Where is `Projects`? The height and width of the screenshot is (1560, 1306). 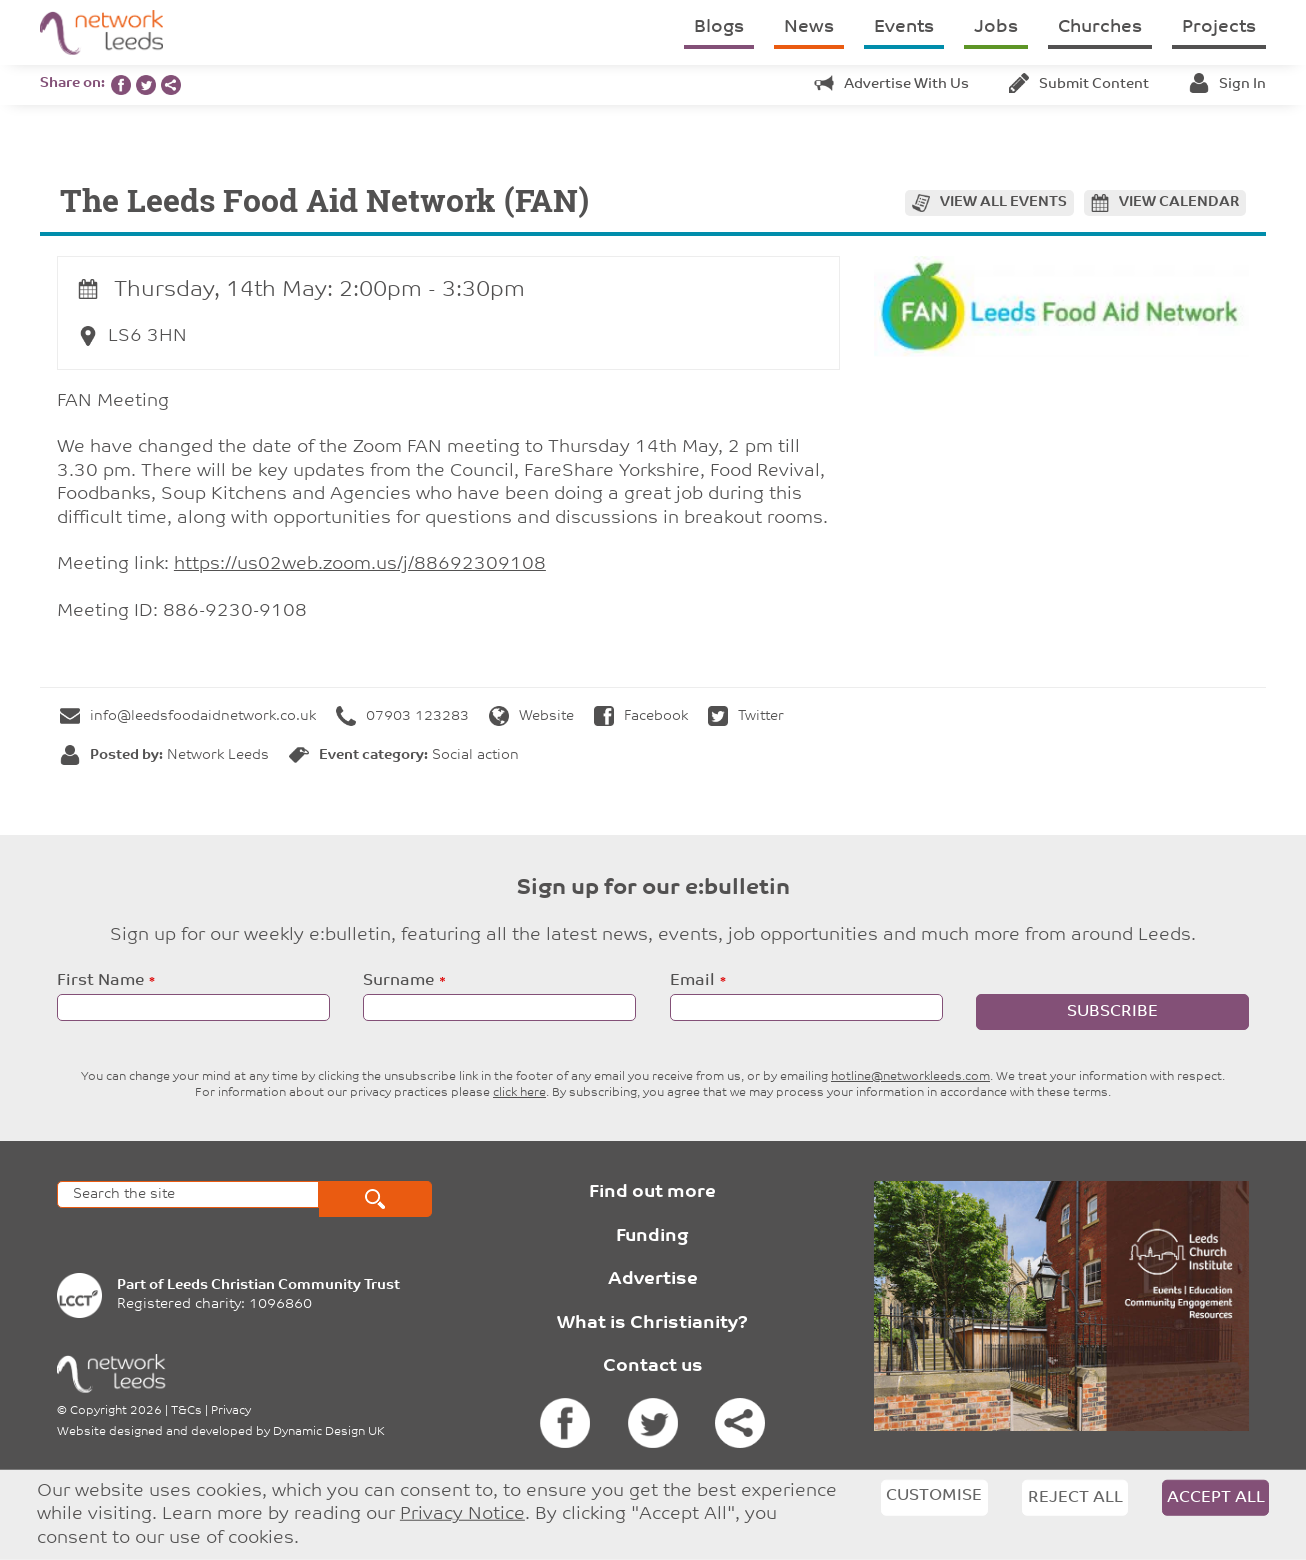
Projects is located at coordinates (1219, 27).